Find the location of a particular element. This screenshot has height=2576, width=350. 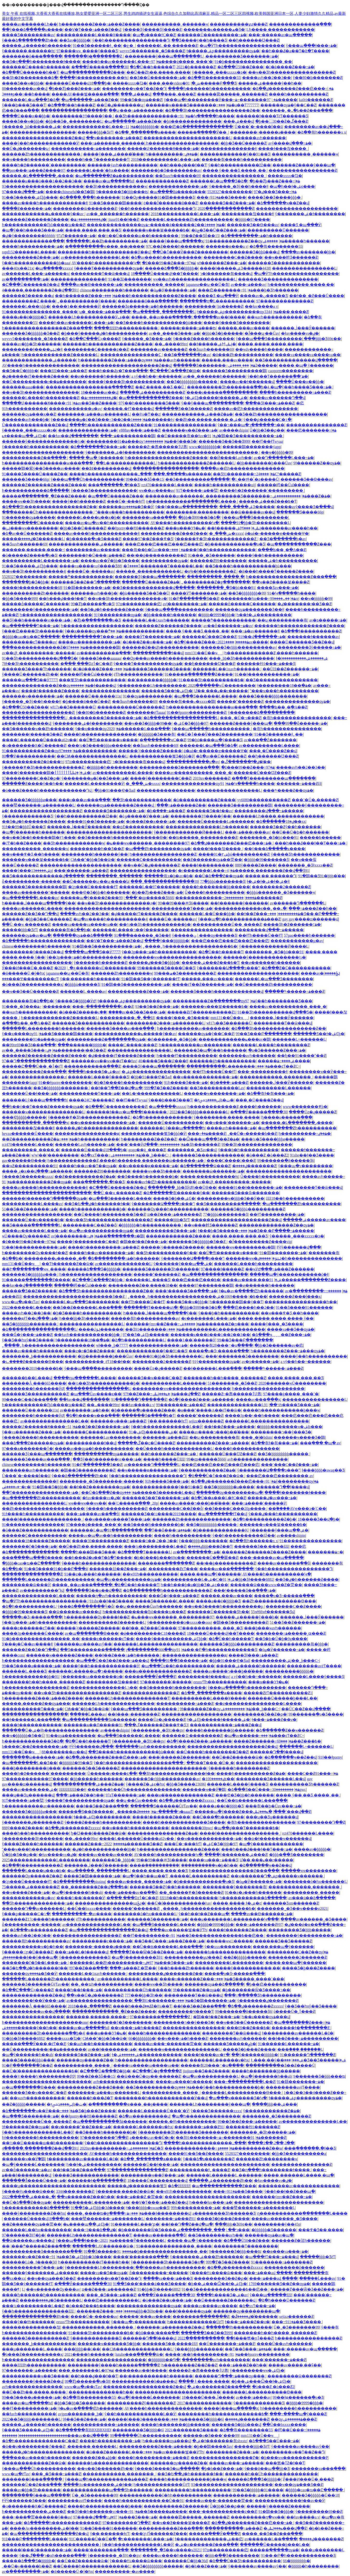

�����ִ�������ˬ�ֻƵ���Ƶ���� is located at coordinates (44, 496).